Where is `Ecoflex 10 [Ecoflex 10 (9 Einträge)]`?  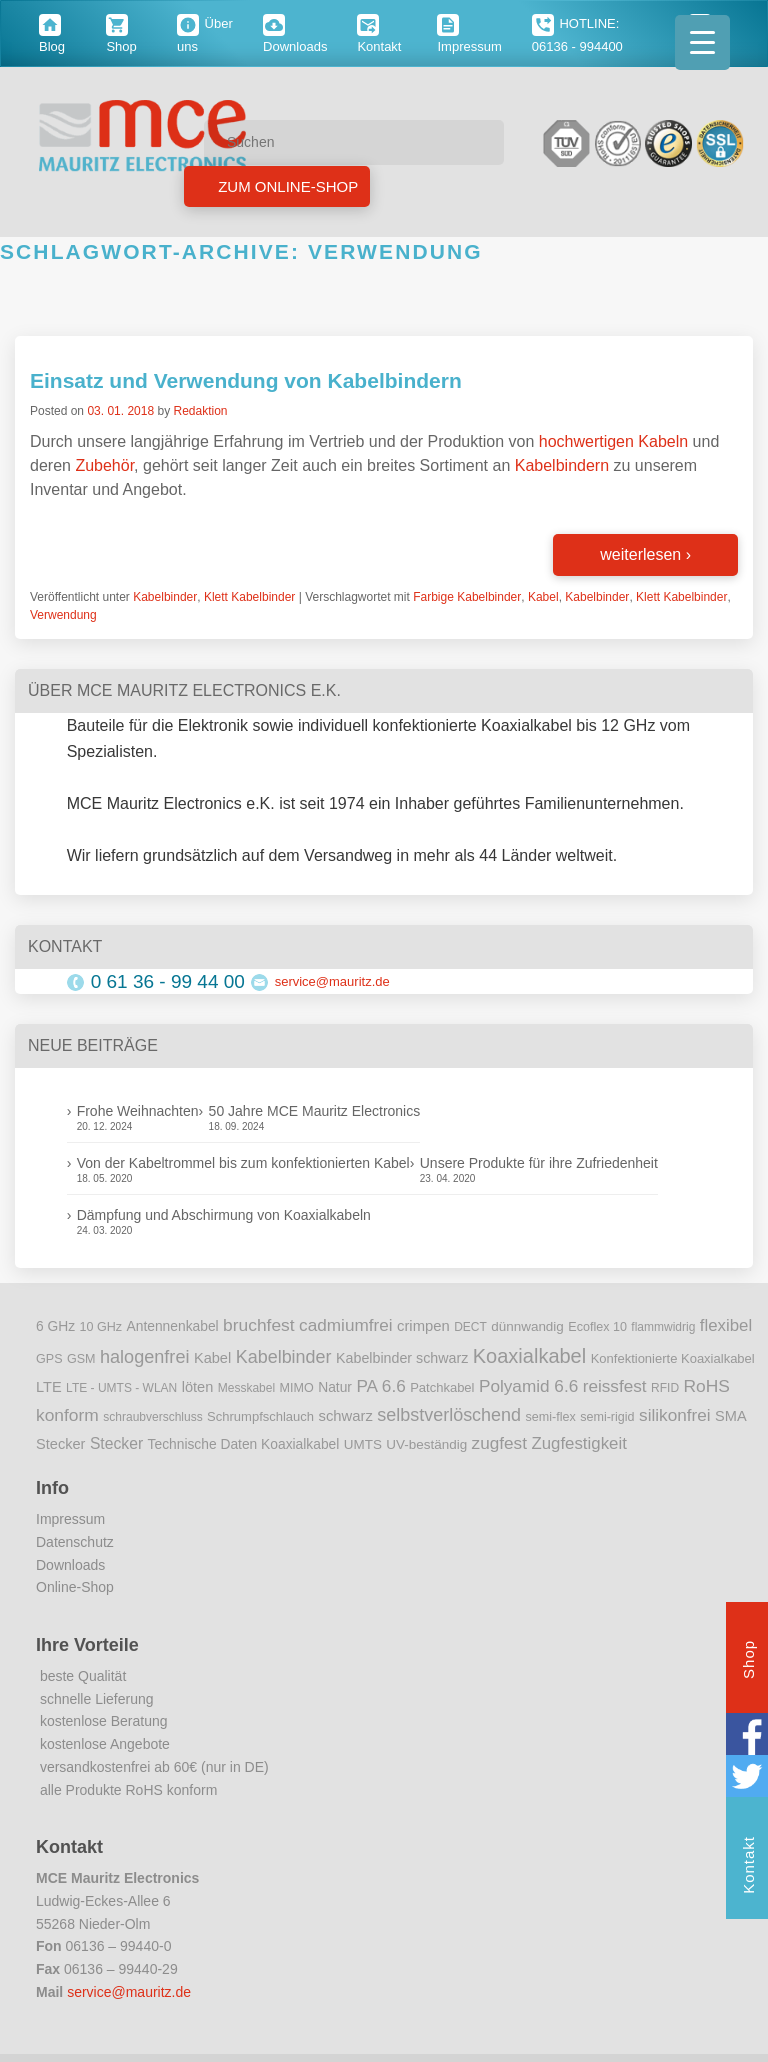 Ecoflex 10 [Ecoflex 10 (9 Einträge)] is located at coordinates (597, 1327).